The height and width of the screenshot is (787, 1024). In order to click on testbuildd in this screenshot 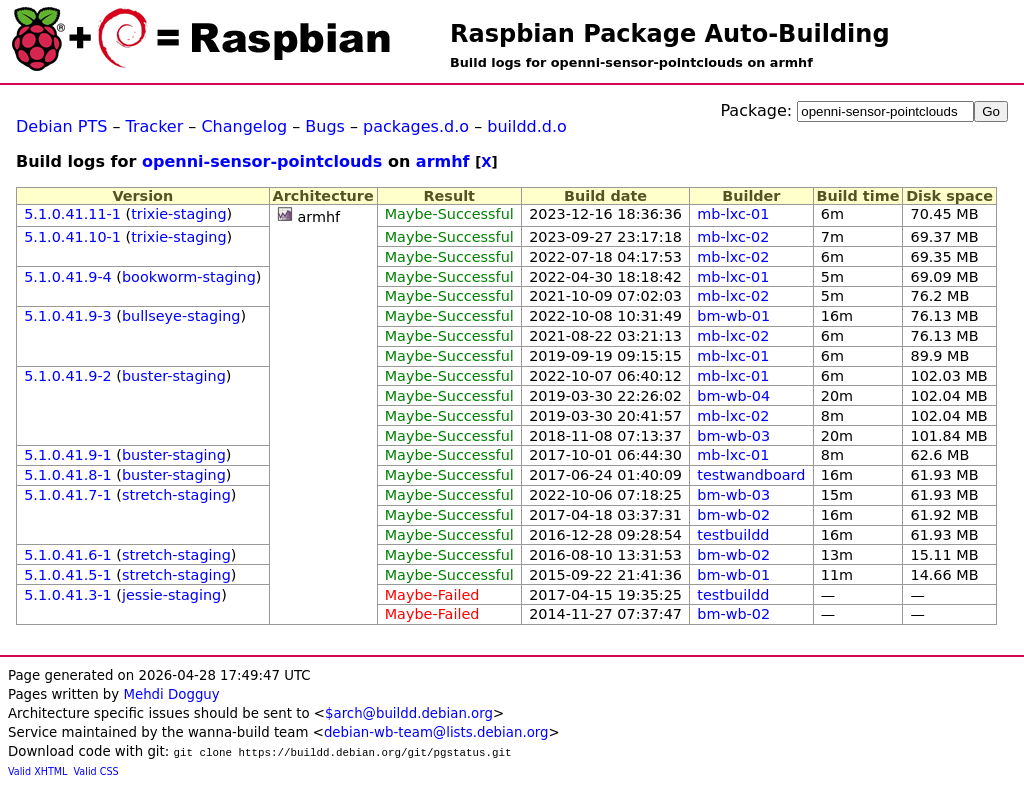, I will do `click(733, 535)`.